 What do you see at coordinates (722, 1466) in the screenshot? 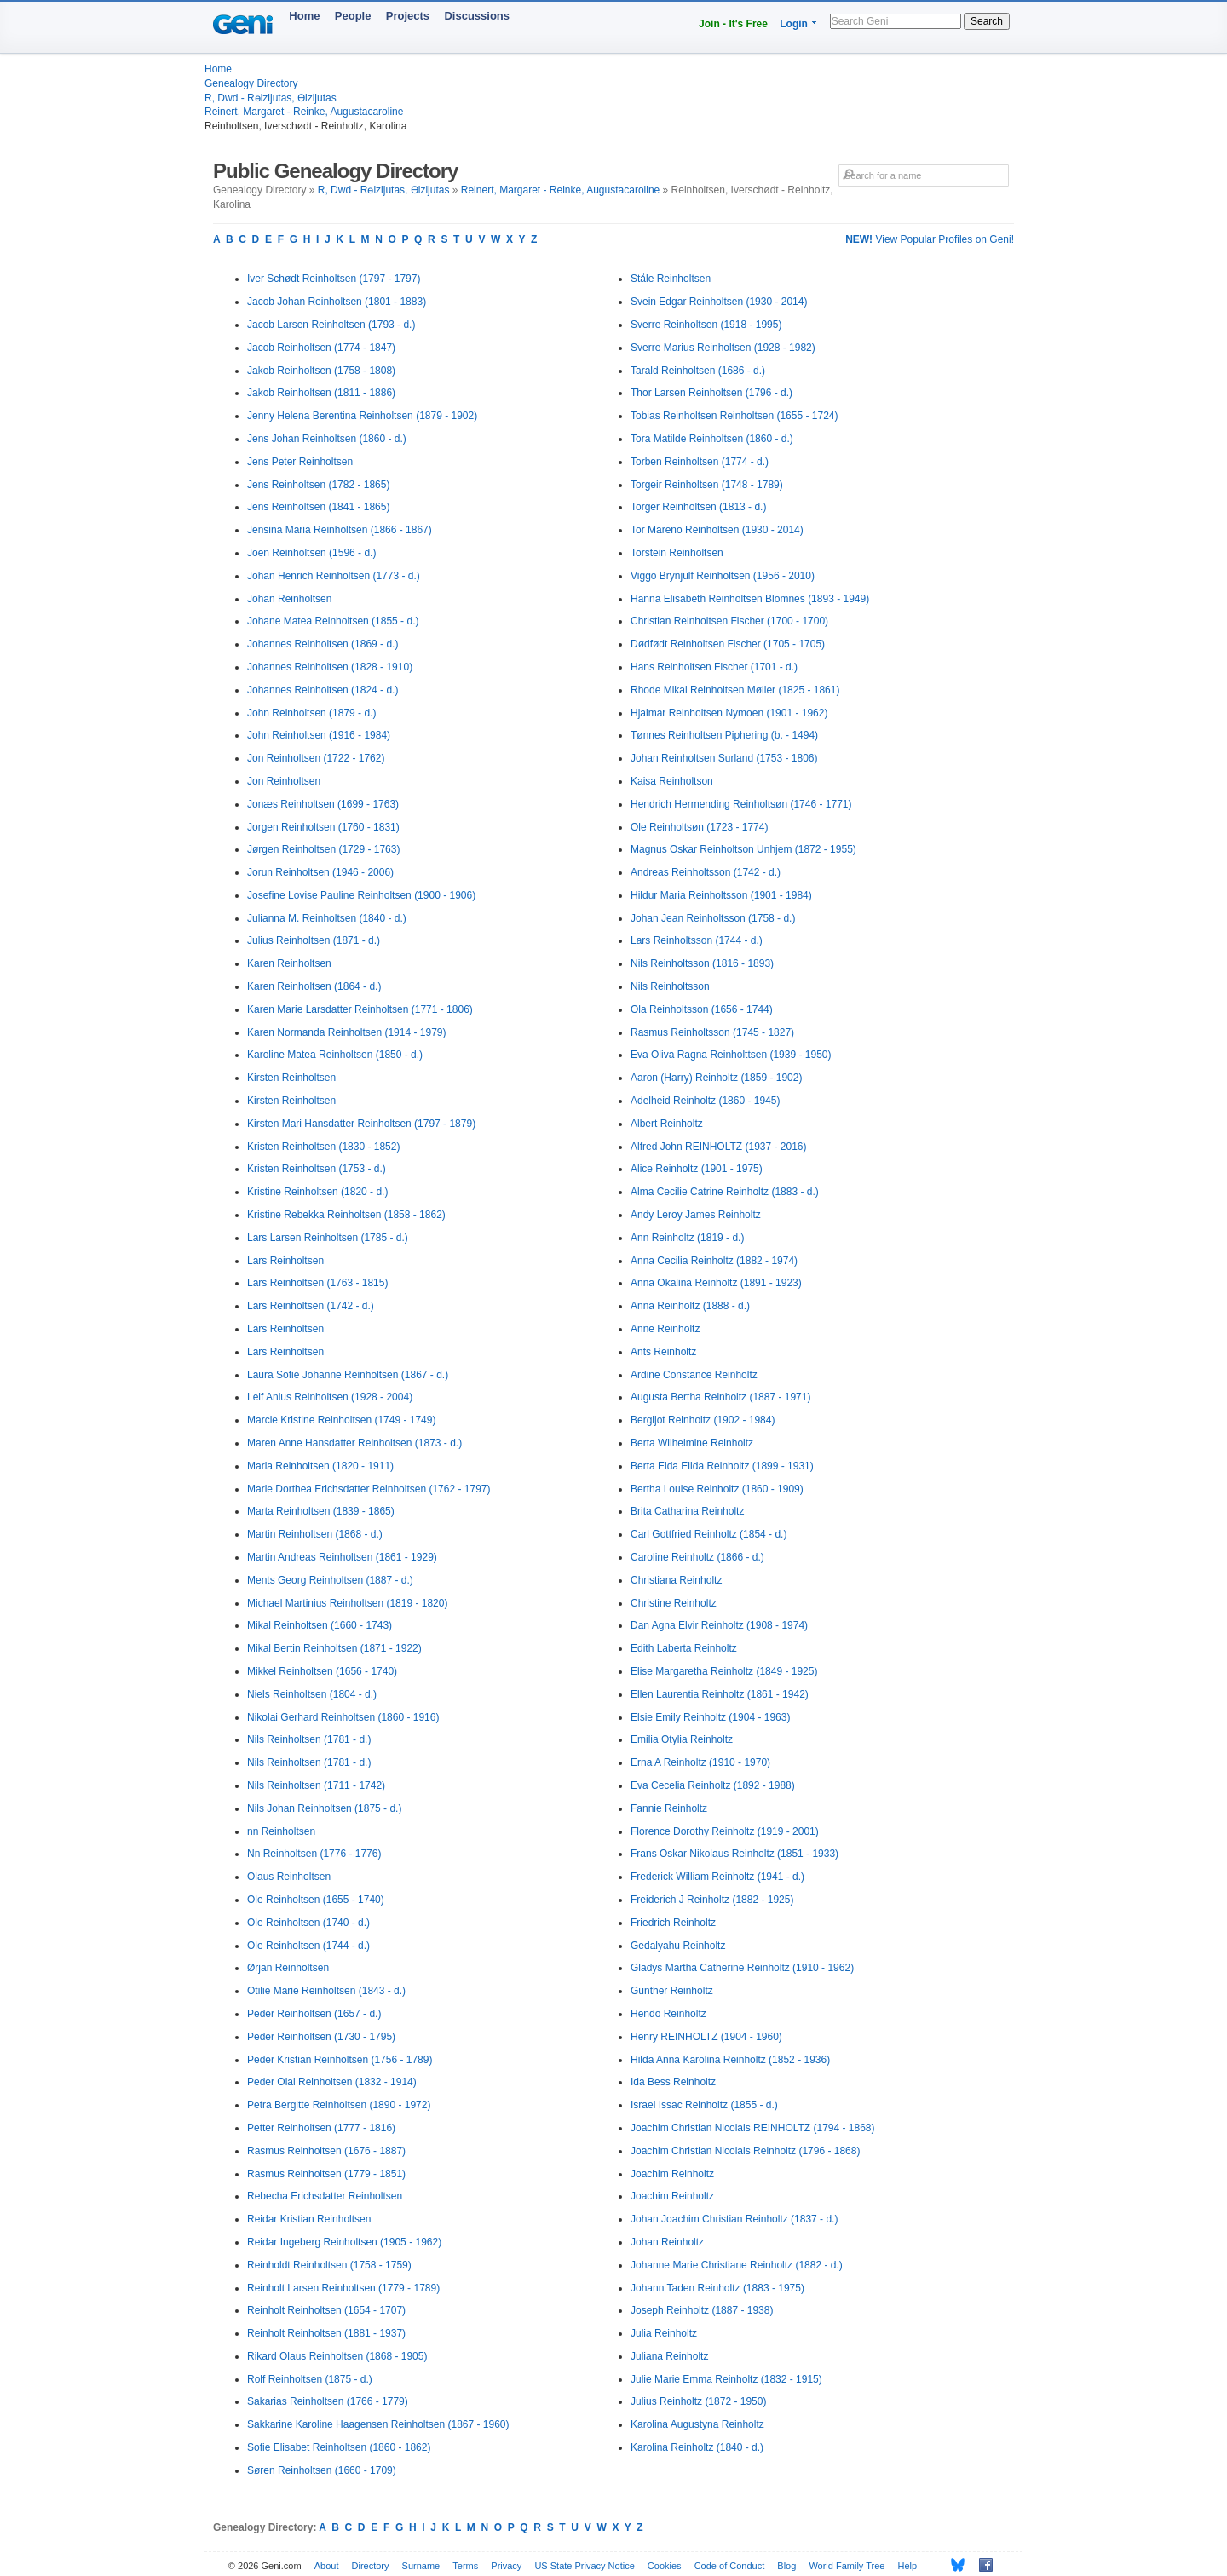
I see `Berta Eida Elida Reinholtz (1899 - 1931)` at bounding box center [722, 1466].